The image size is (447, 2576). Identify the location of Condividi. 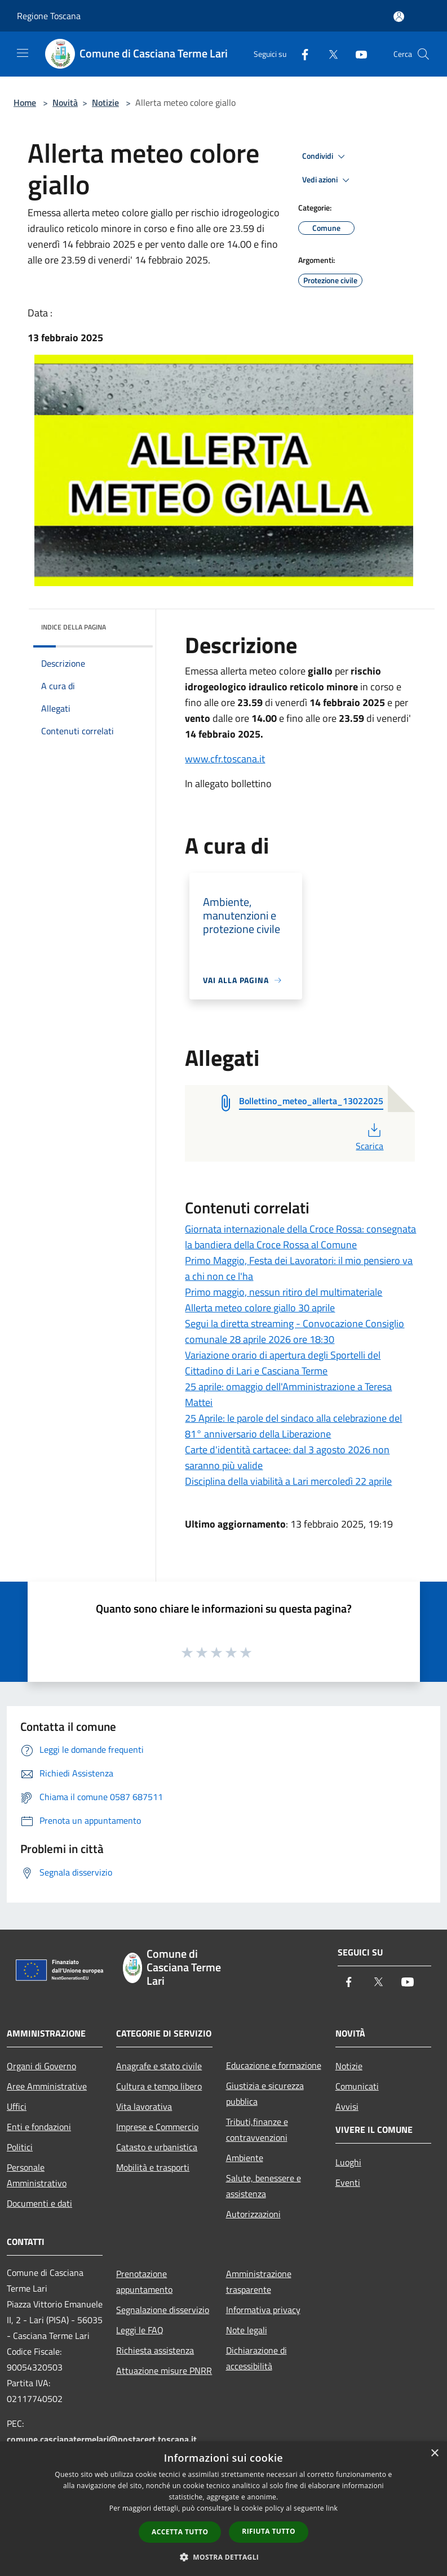
(325, 156).